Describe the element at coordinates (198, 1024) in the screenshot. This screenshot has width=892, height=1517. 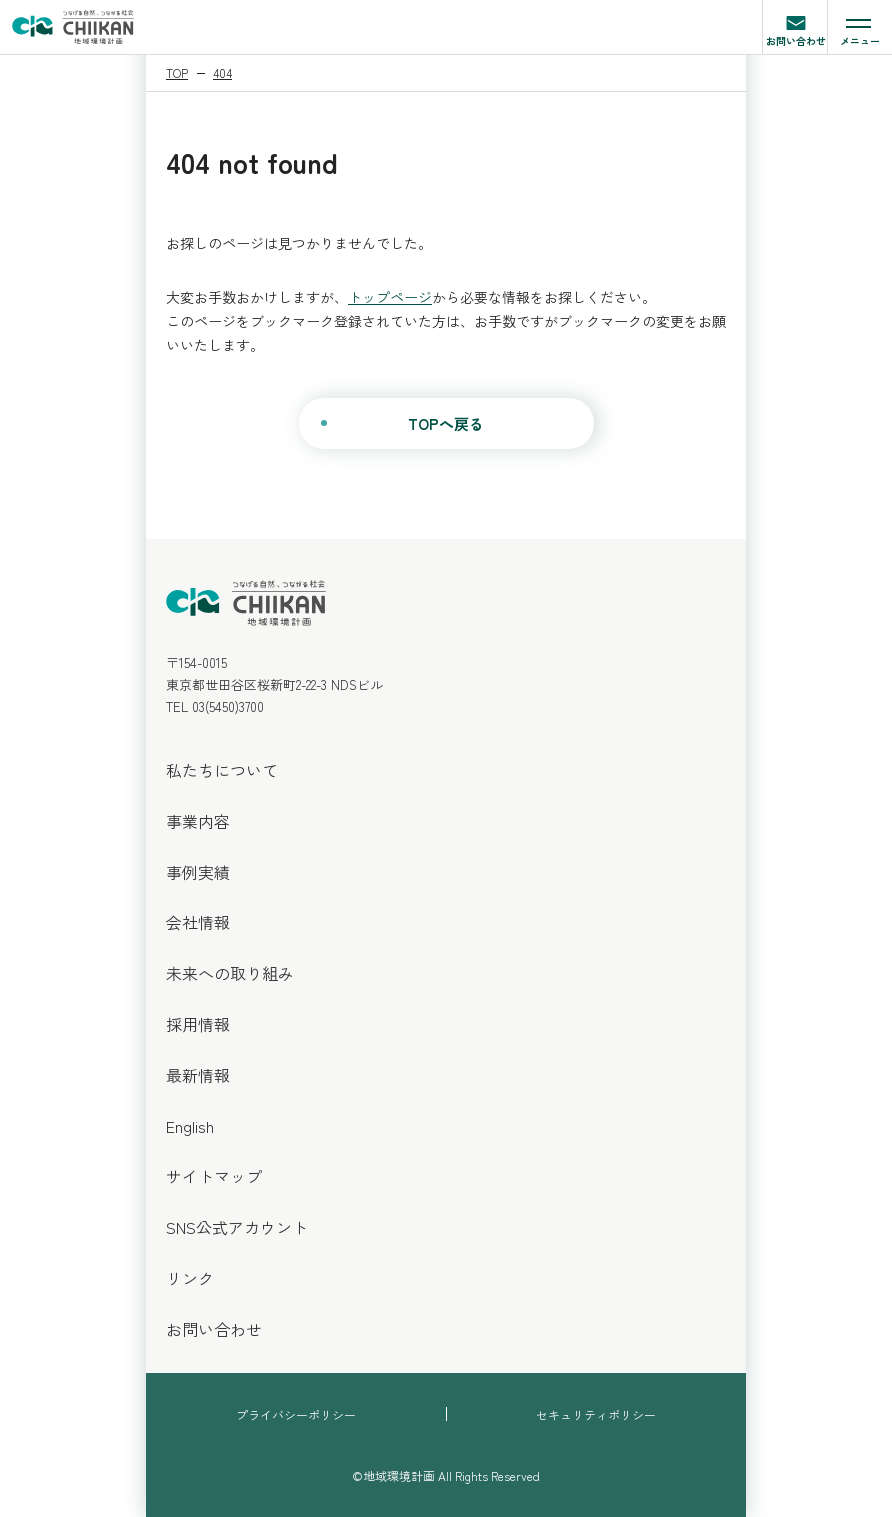
I see `採用情報` at that location.